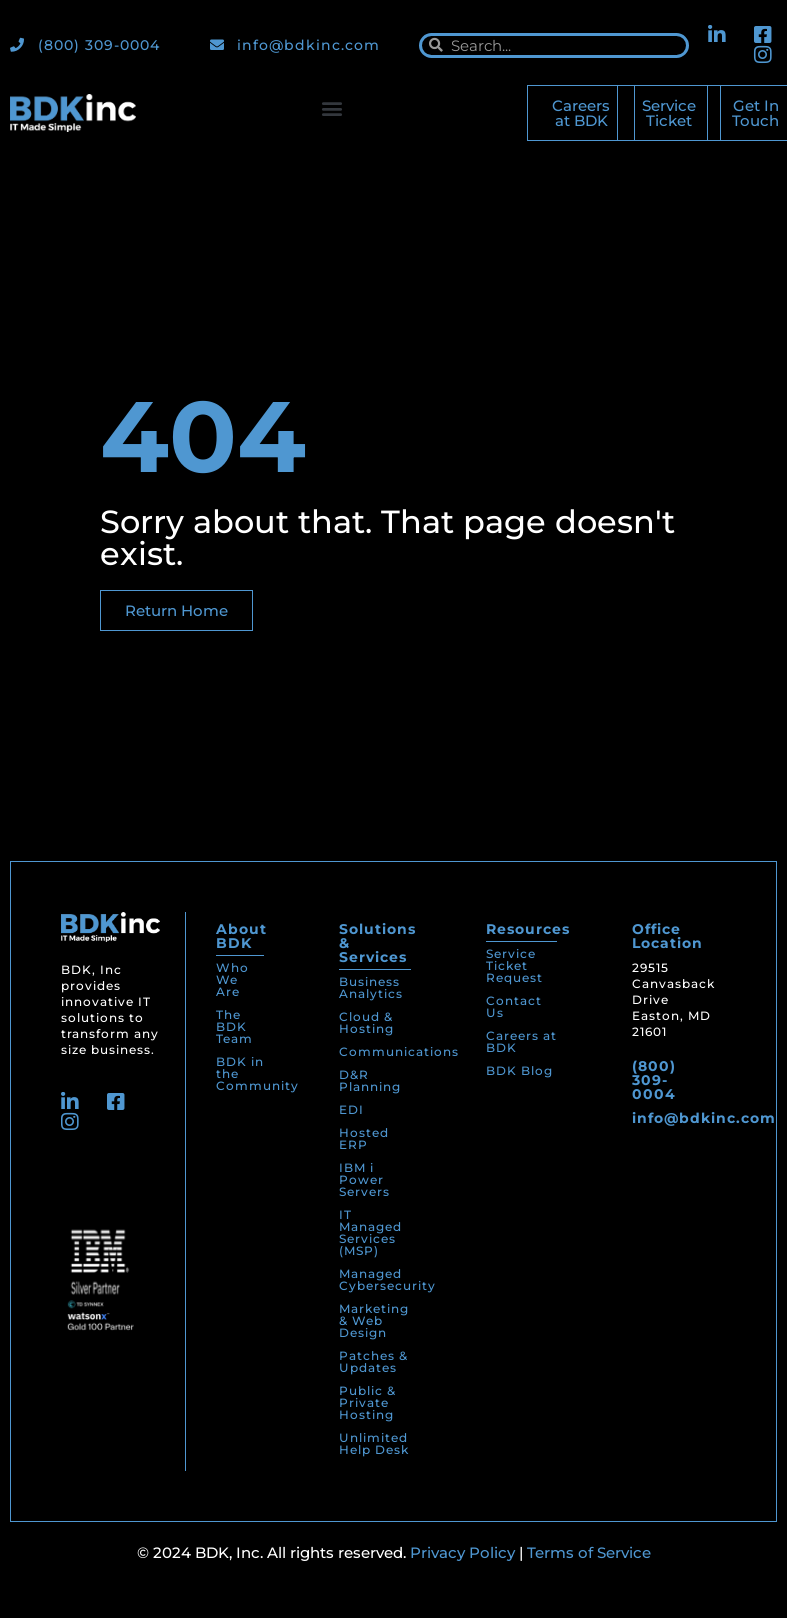 The width and height of the screenshot is (787, 1618). Describe the element at coordinates (370, 1080) in the screenshot. I see `D&R Planning` at that location.